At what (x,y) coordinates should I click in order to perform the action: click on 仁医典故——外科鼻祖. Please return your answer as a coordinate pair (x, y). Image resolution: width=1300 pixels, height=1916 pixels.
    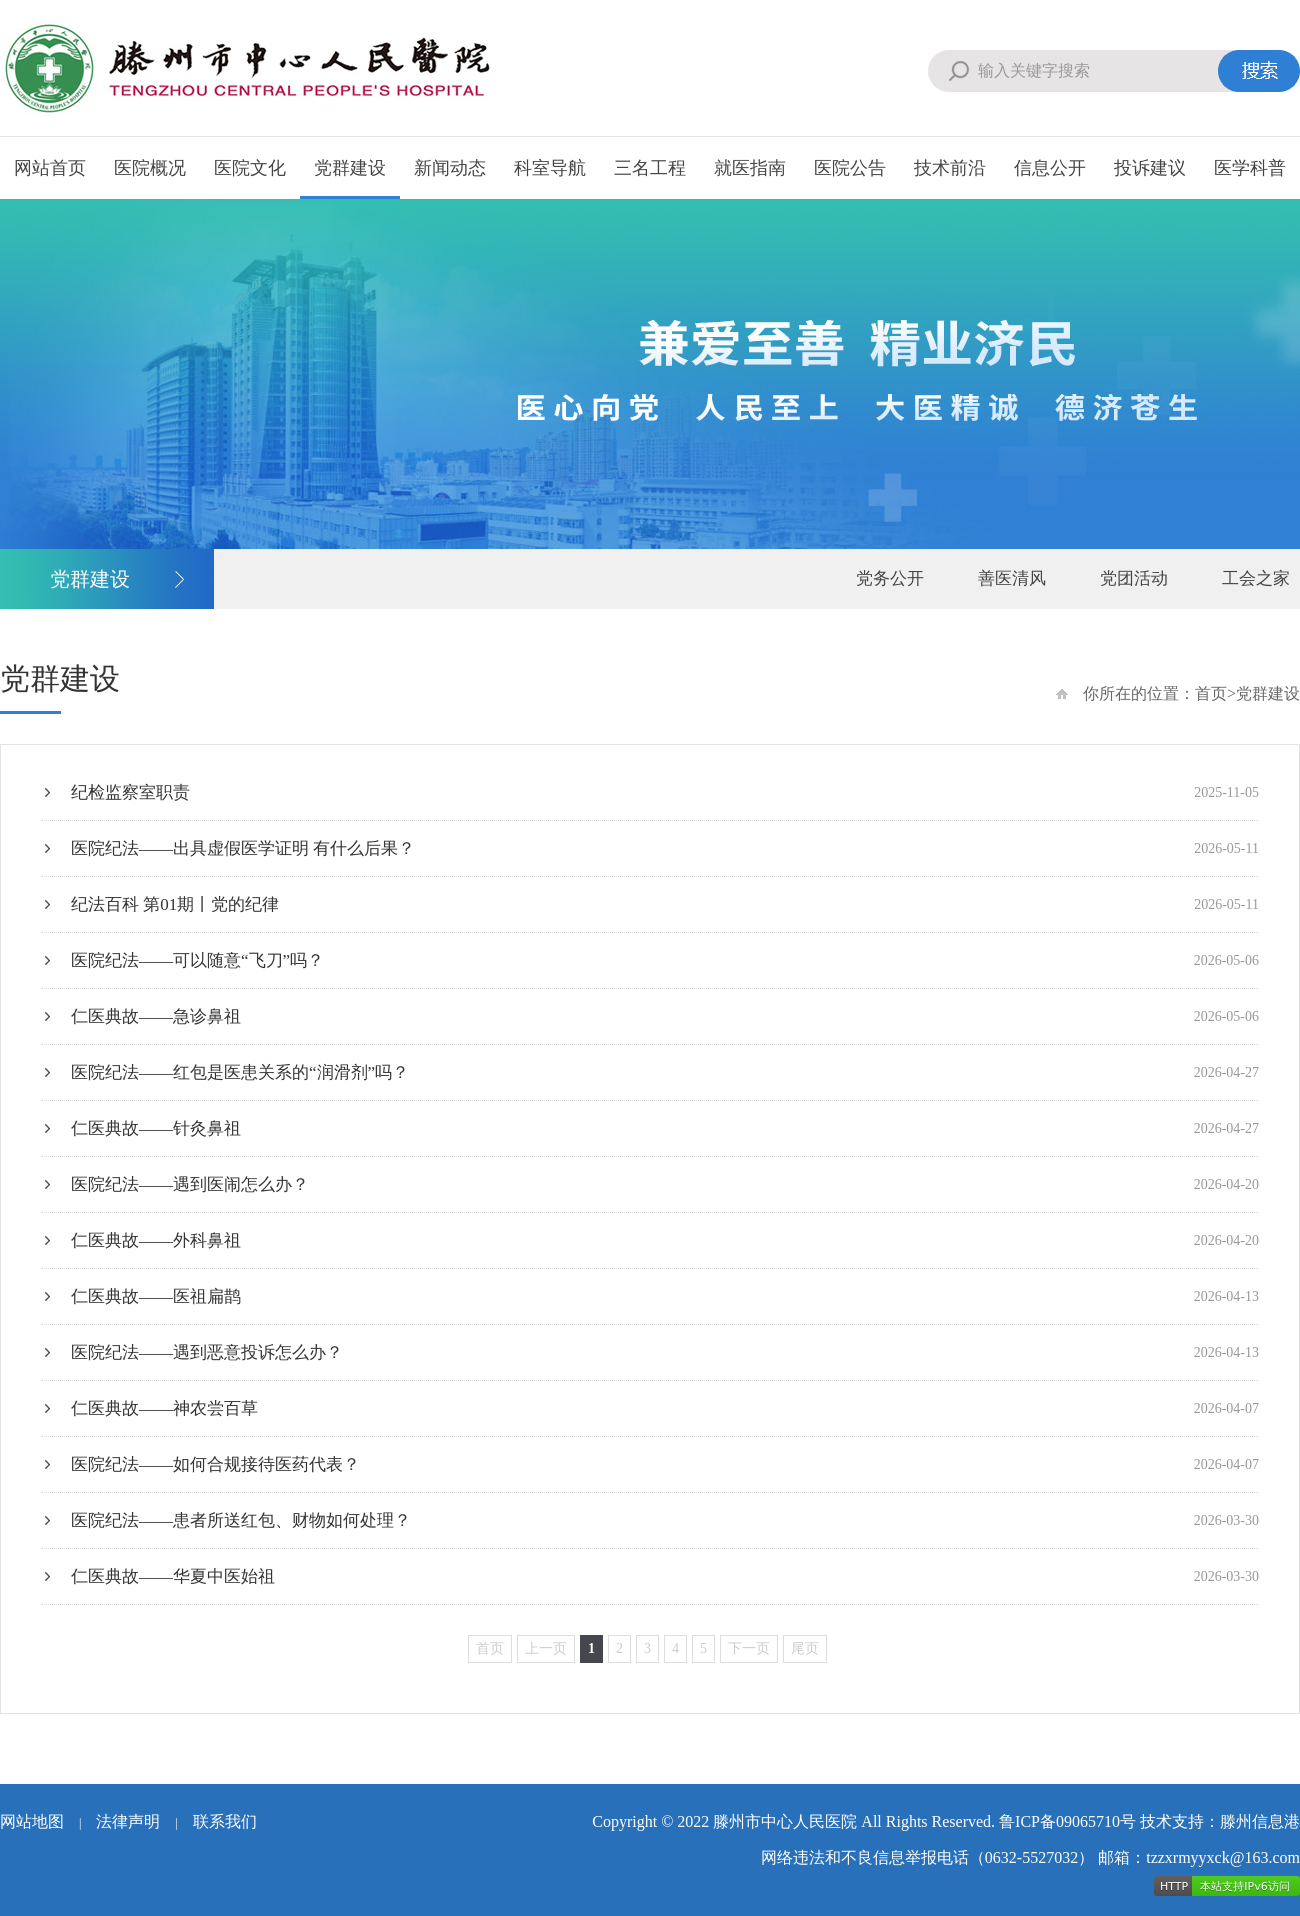
    Looking at the image, I should click on (665, 1240).